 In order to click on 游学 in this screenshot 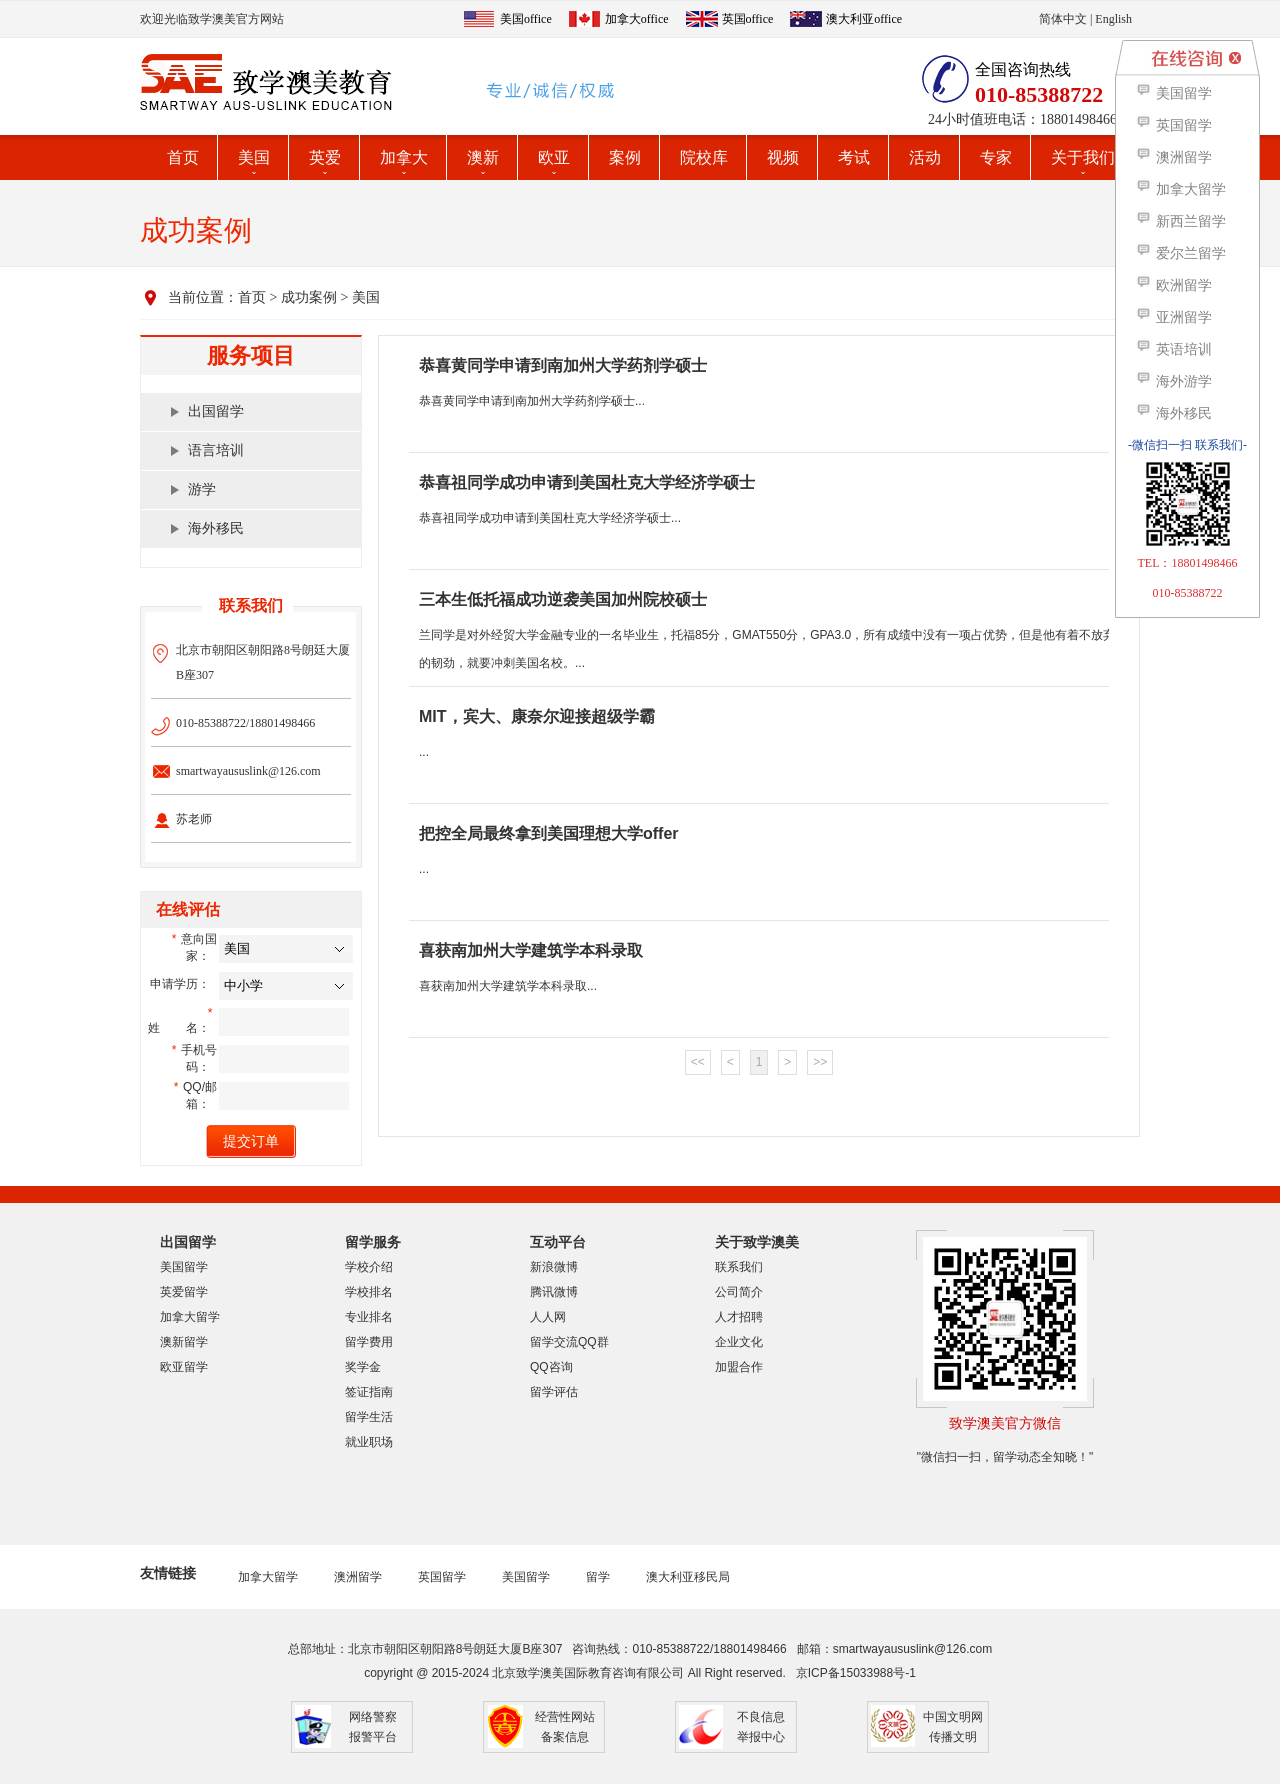, I will do `click(202, 489)`.